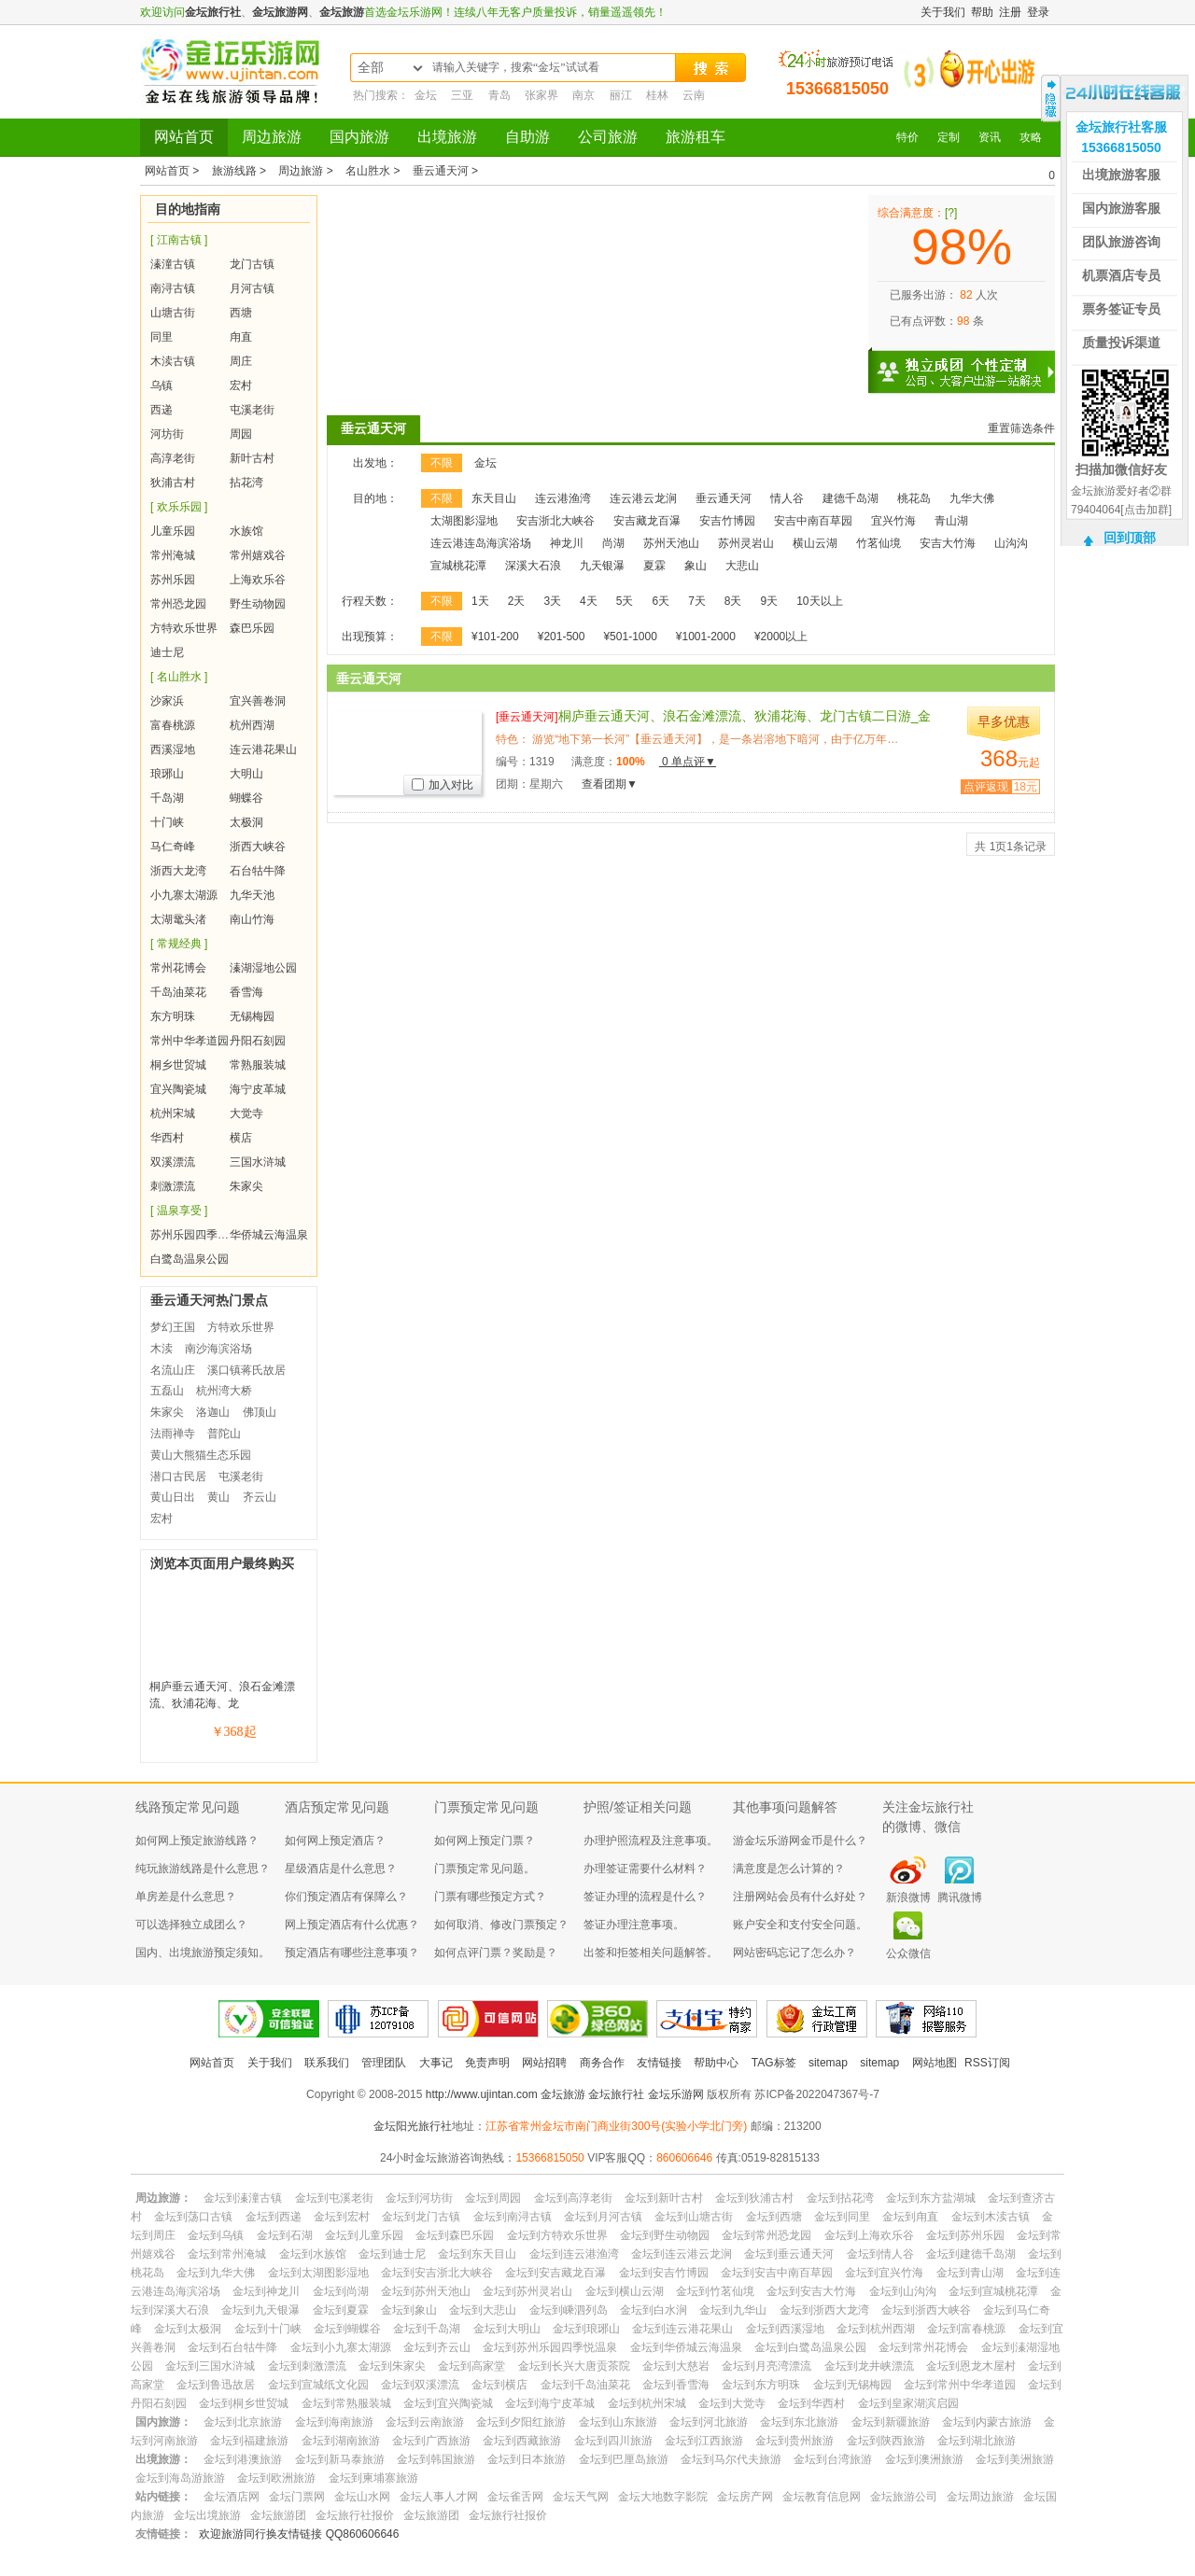 The image size is (1195, 2576). I want to click on 宜兴竹海, so click(893, 520).